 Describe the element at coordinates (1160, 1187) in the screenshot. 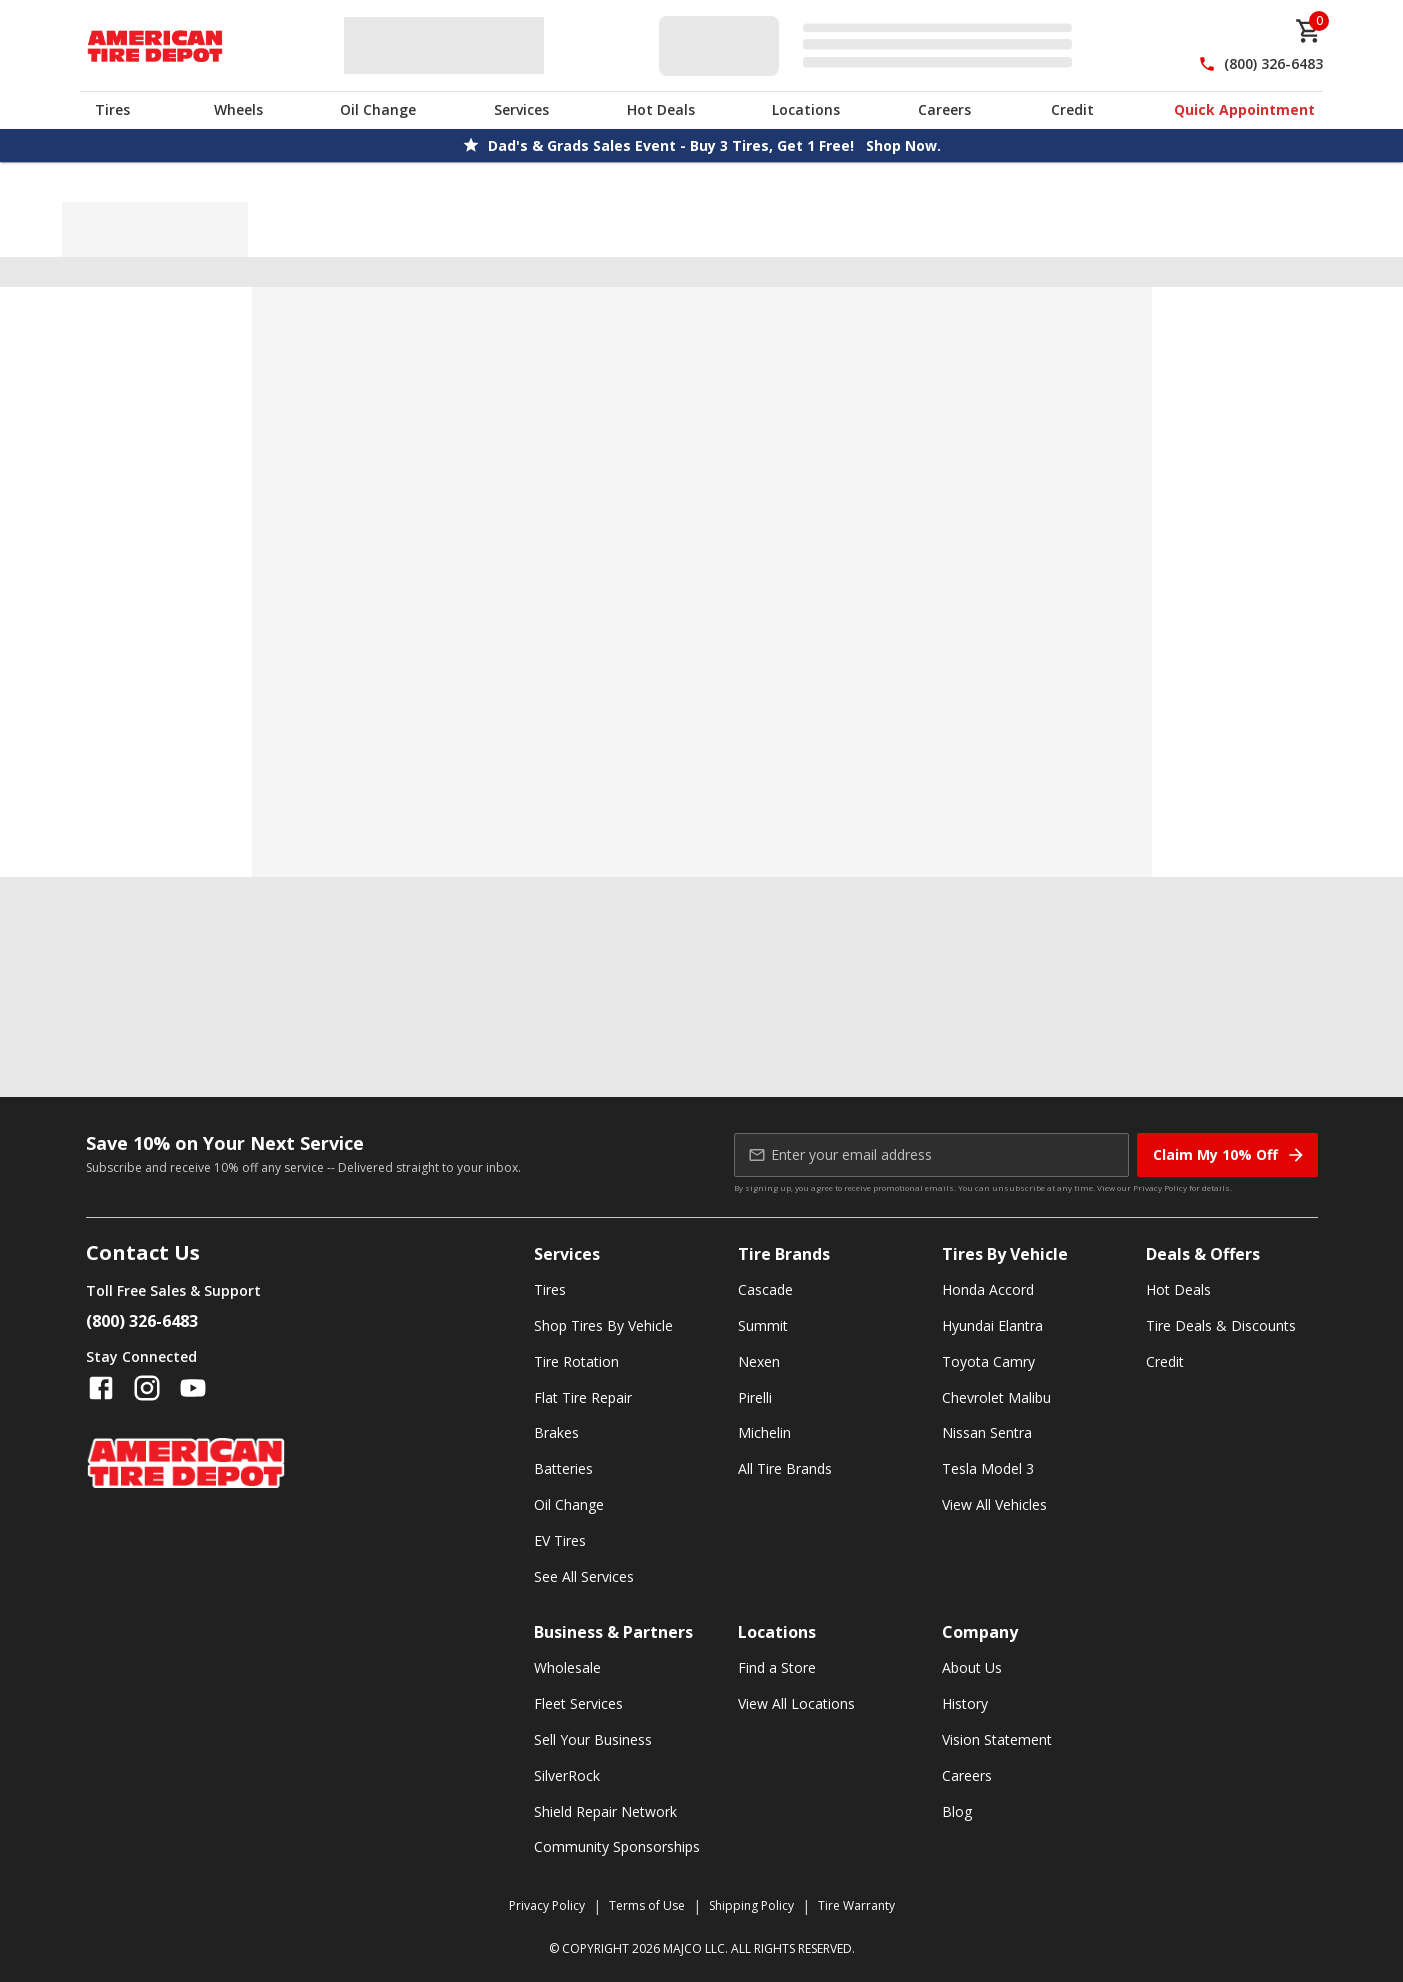

I see `Privacy Policy` at that location.